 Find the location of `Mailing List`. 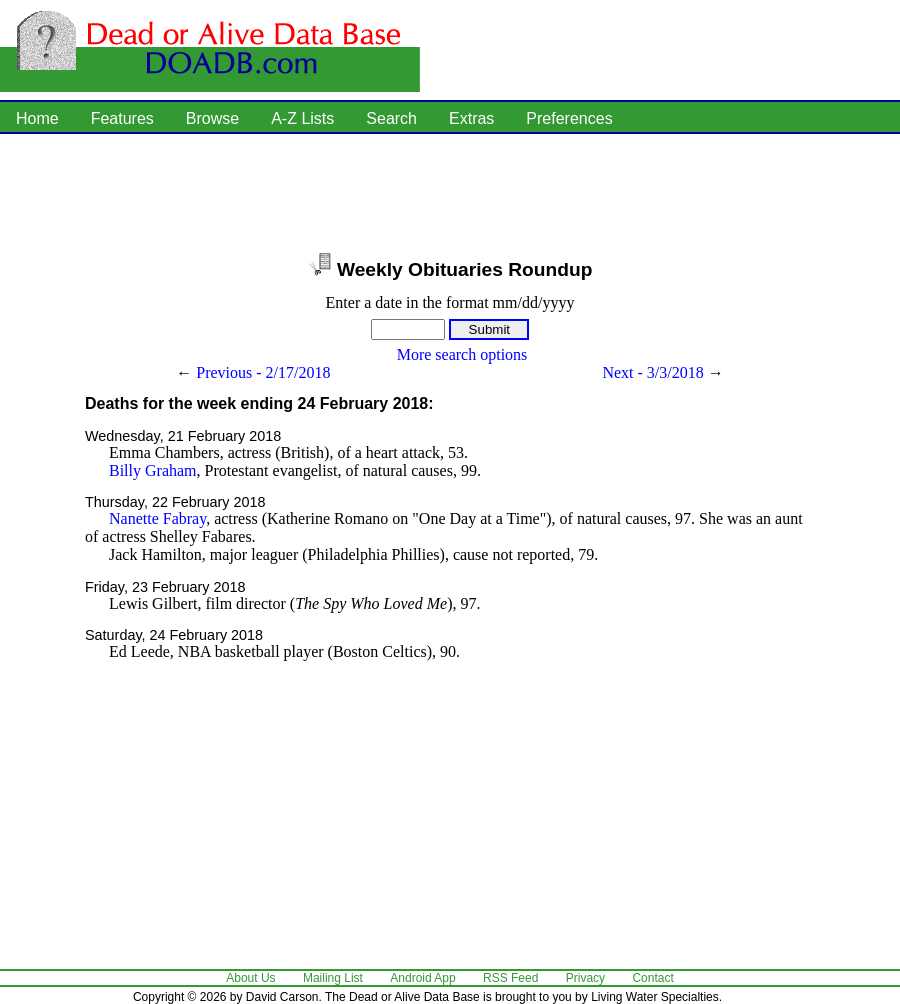

Mailing List is located at coordinates (333, 978).